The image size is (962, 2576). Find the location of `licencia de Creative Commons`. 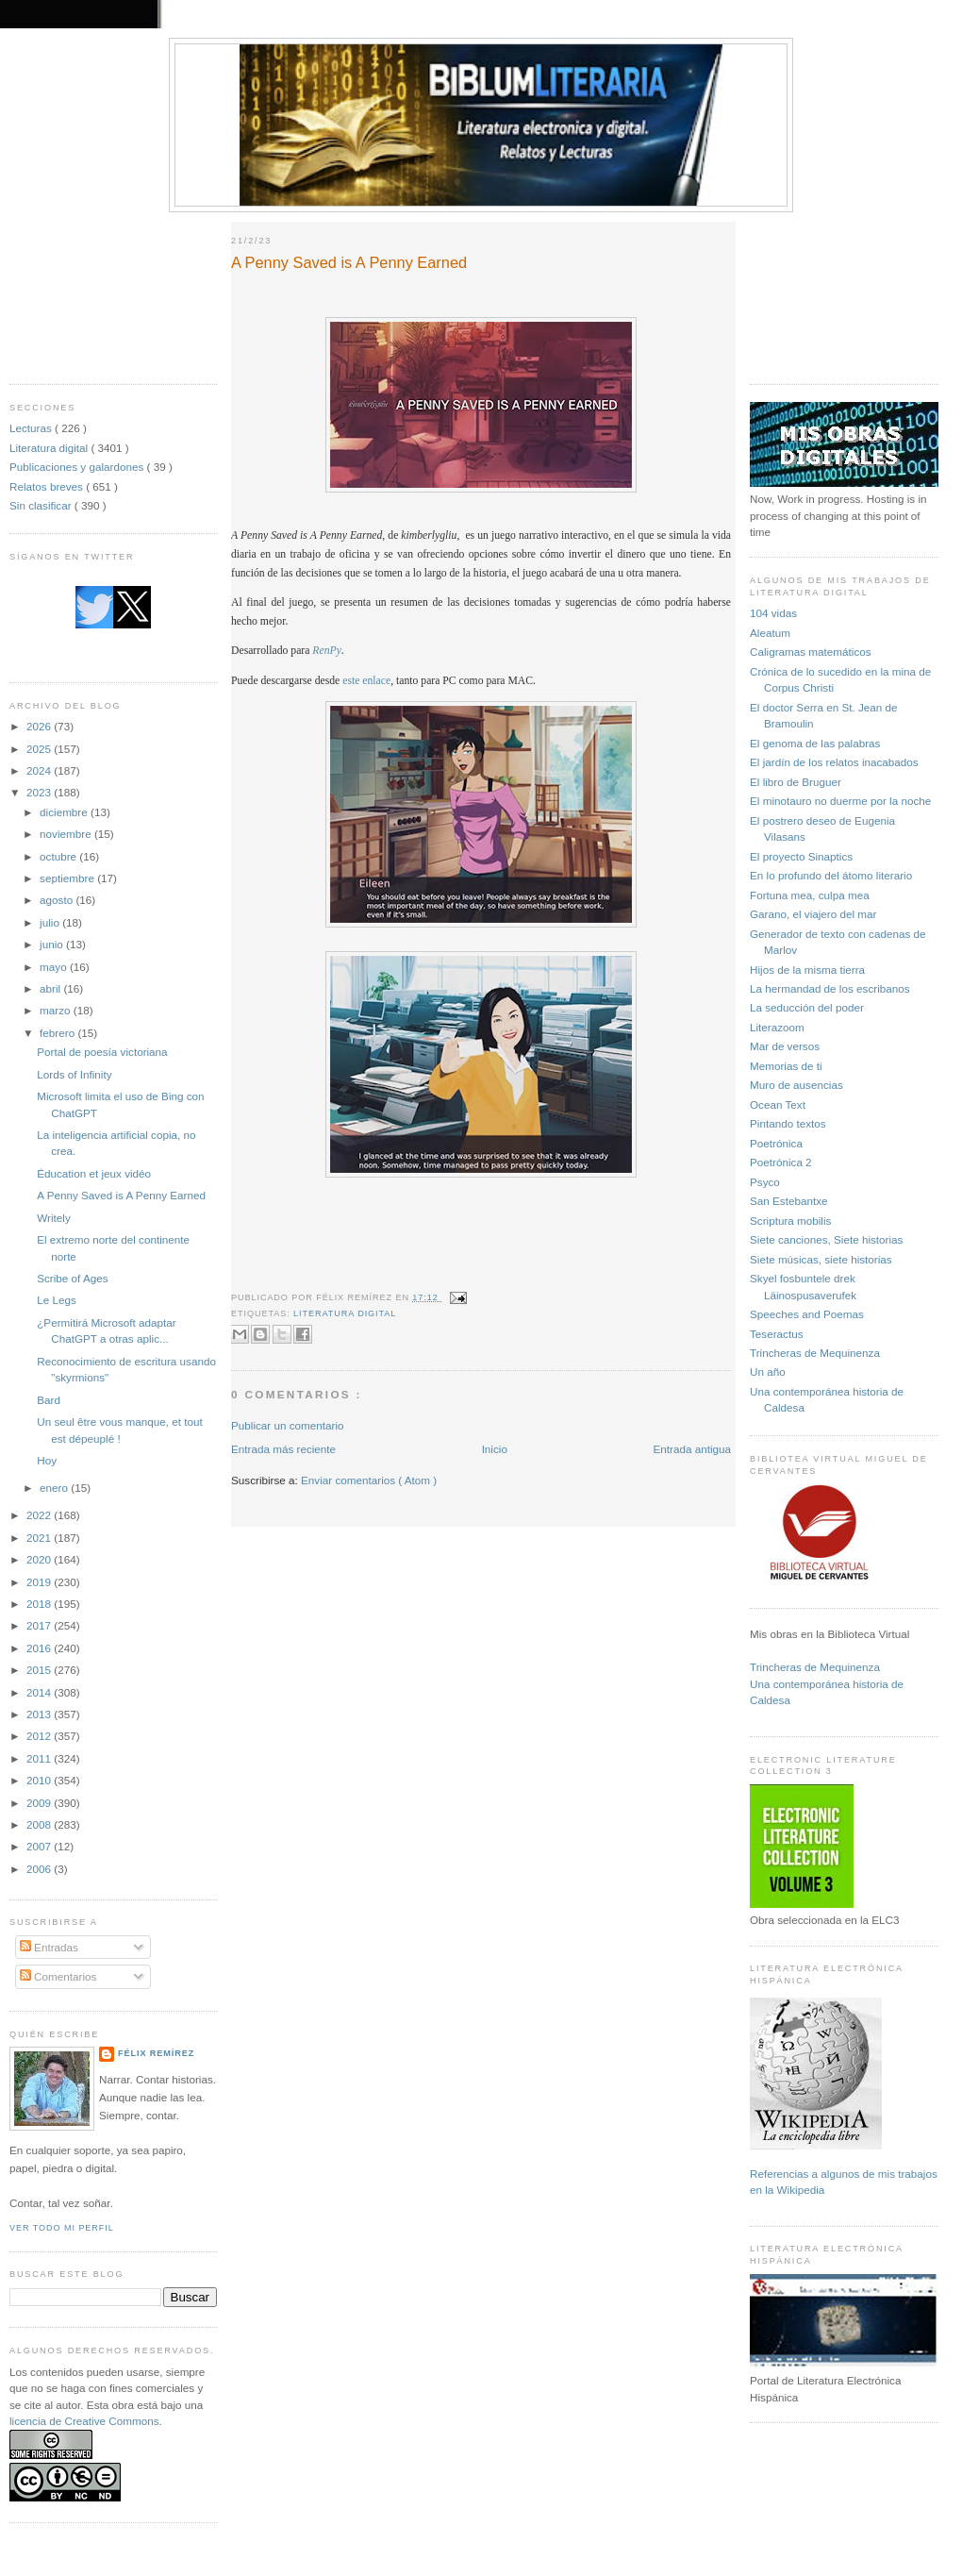

licencia de Creative Commons is located at coordinates (84, 2421).